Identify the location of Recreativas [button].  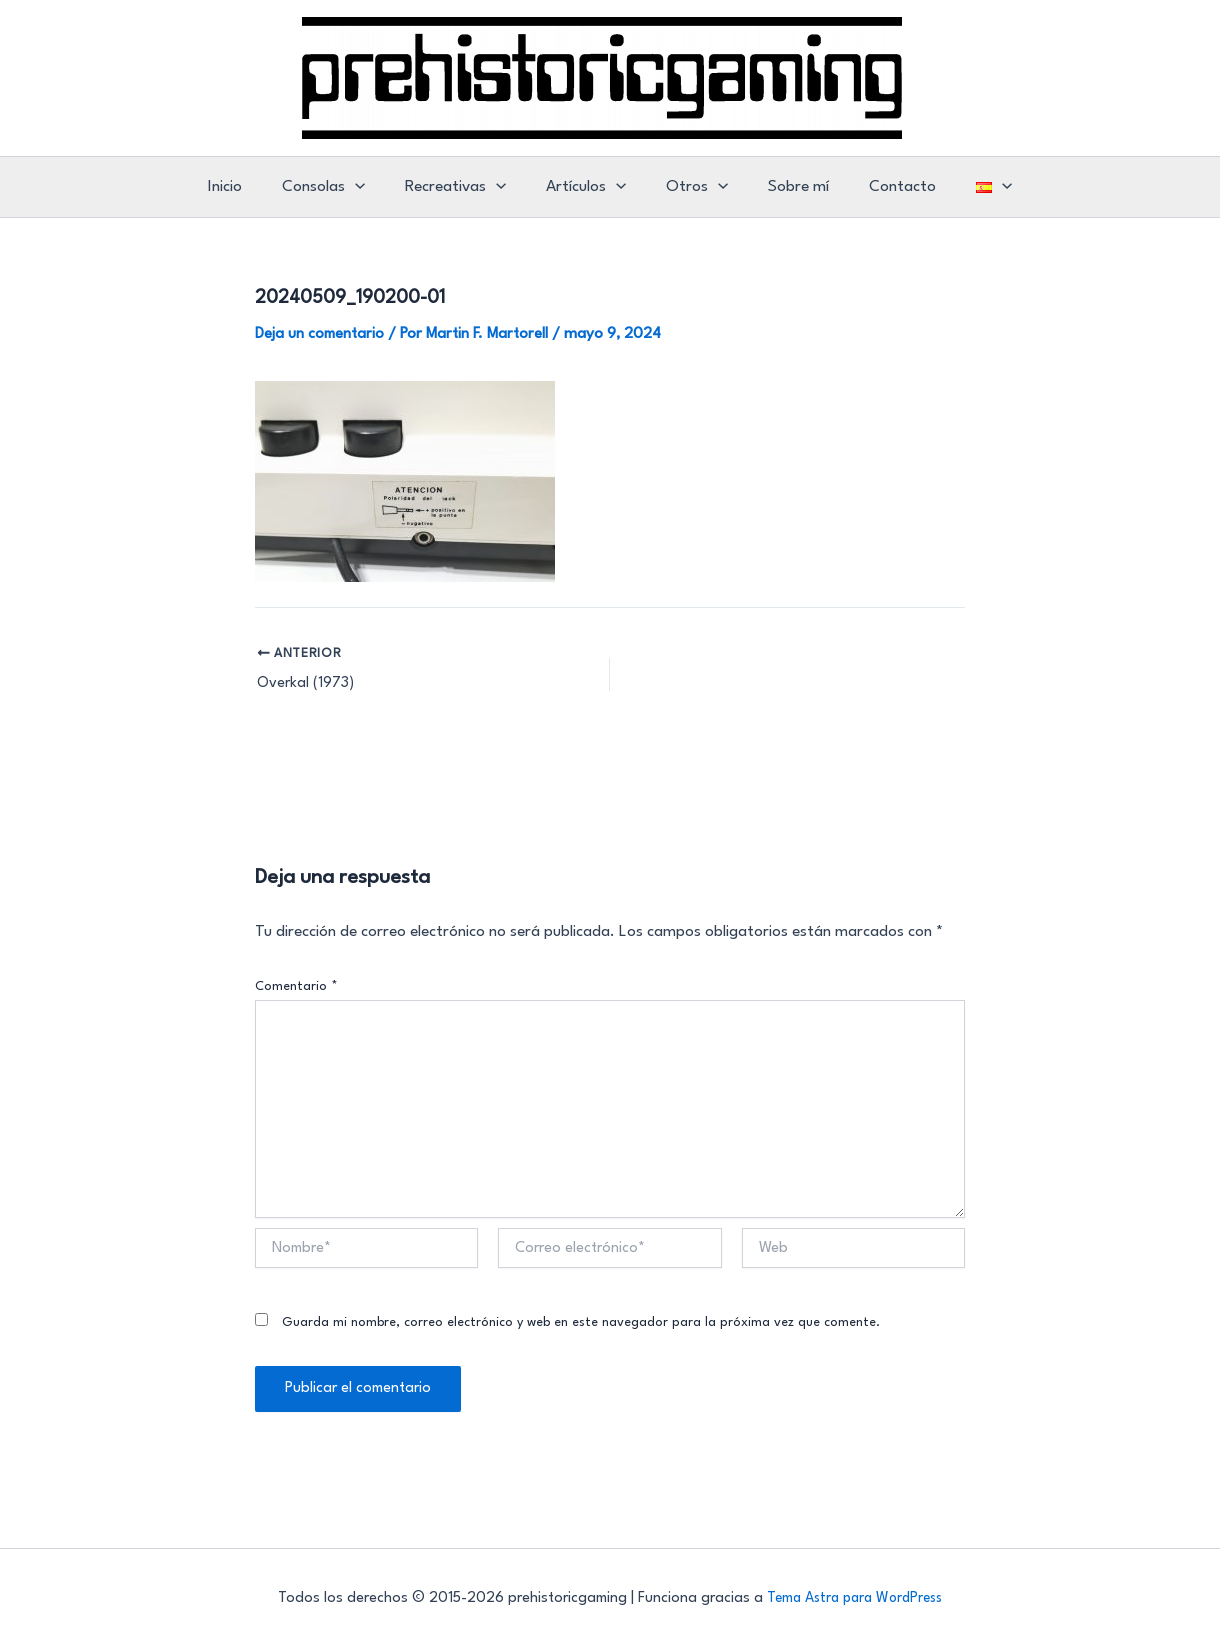
(464, 187).